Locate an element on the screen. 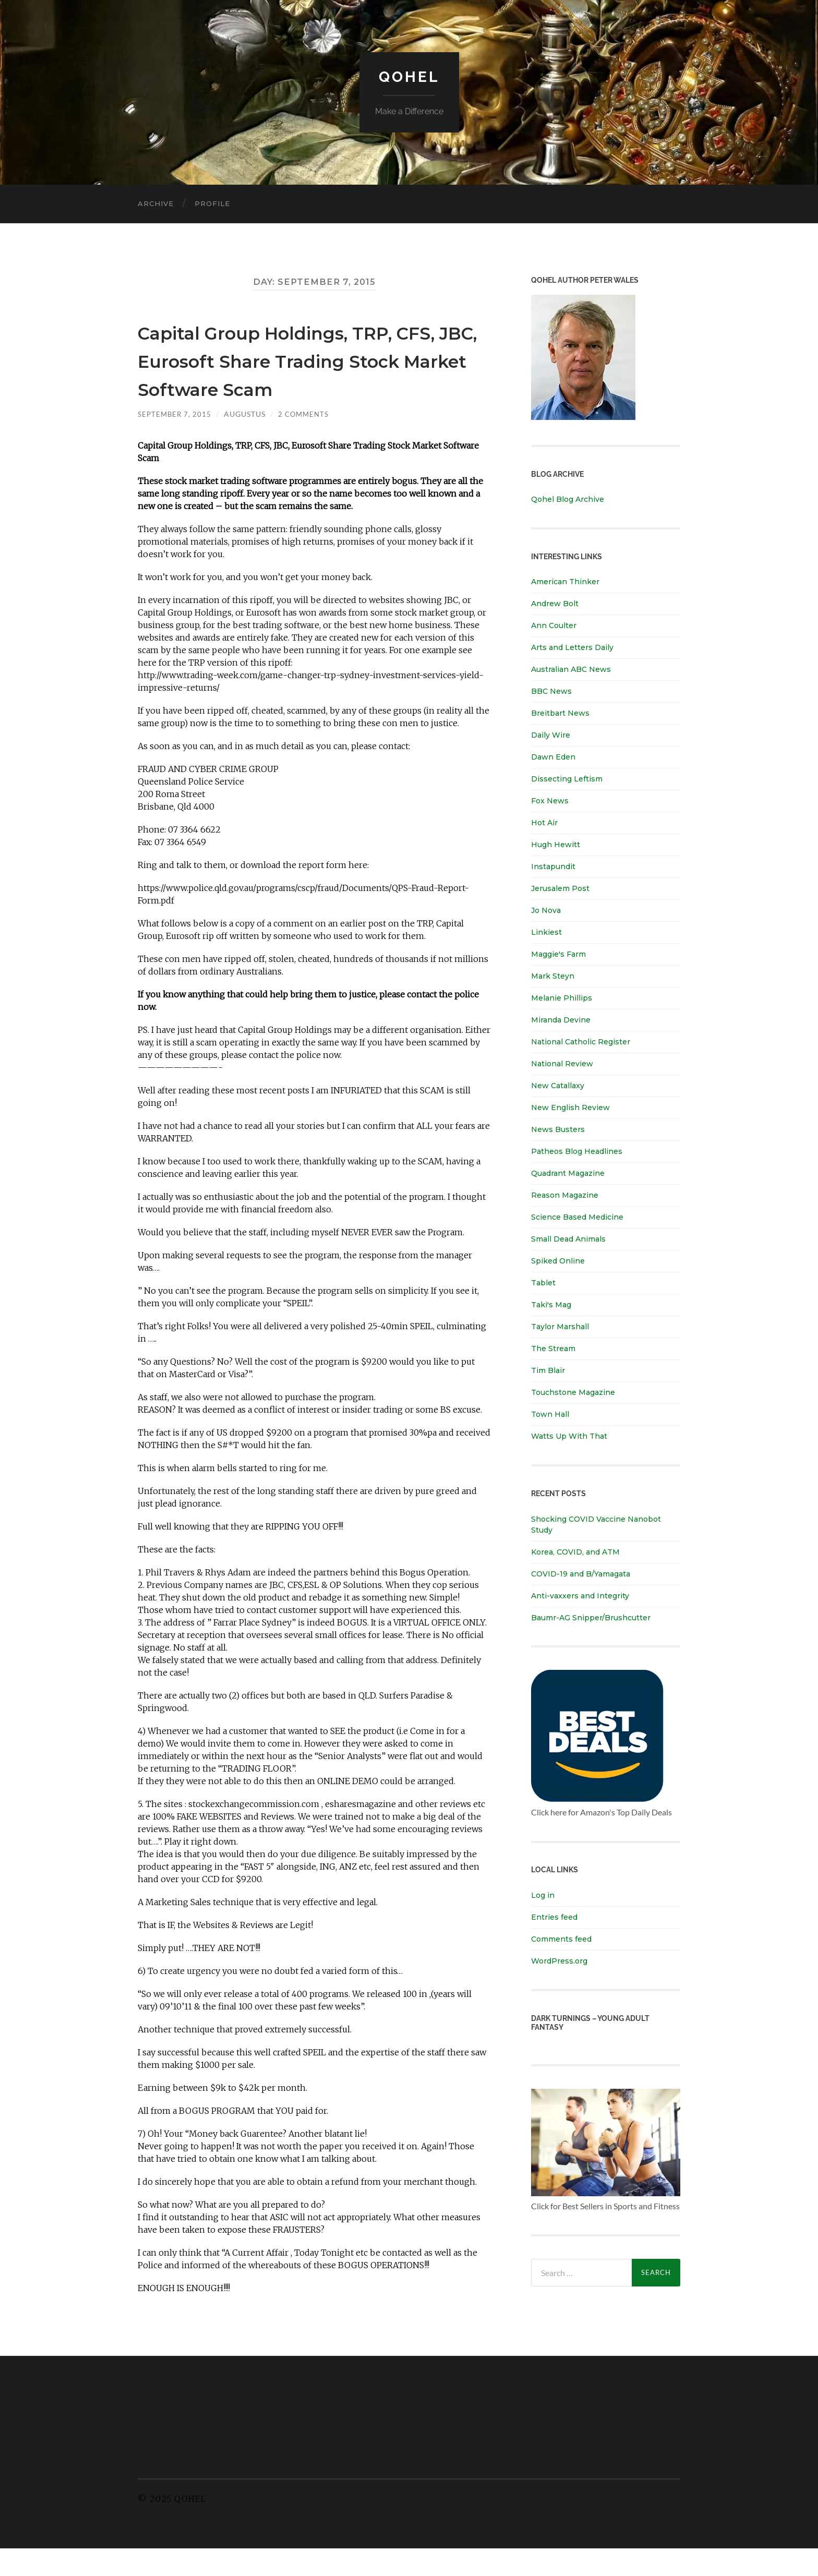  Taki's Mag is located at coordinates (551, 1304).